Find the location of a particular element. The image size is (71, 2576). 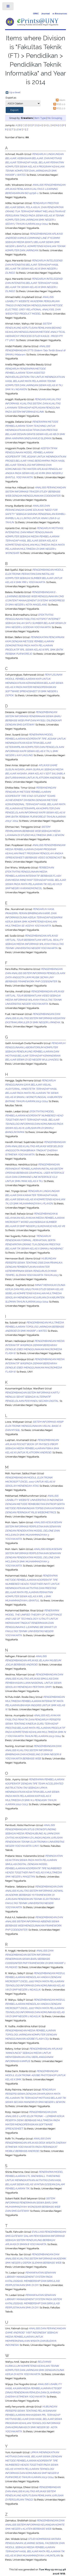

RSS 1.0 is located at coordinates (61, 104).